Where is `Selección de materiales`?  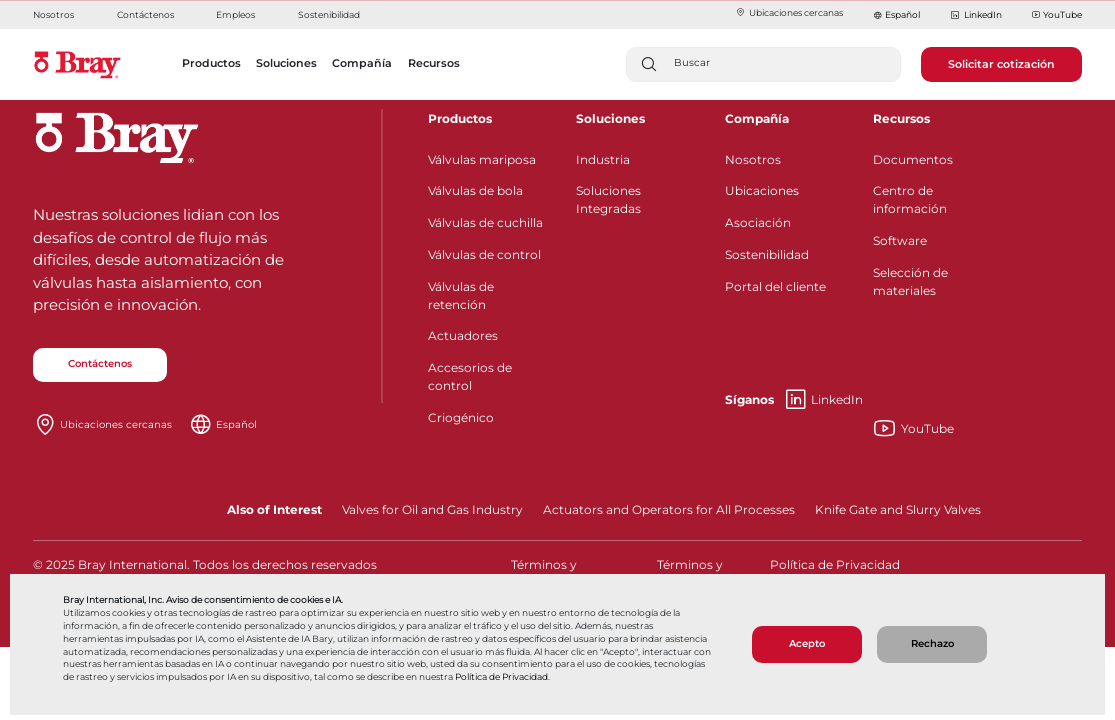 Selección de materiales is located at coordinates (910, 281).